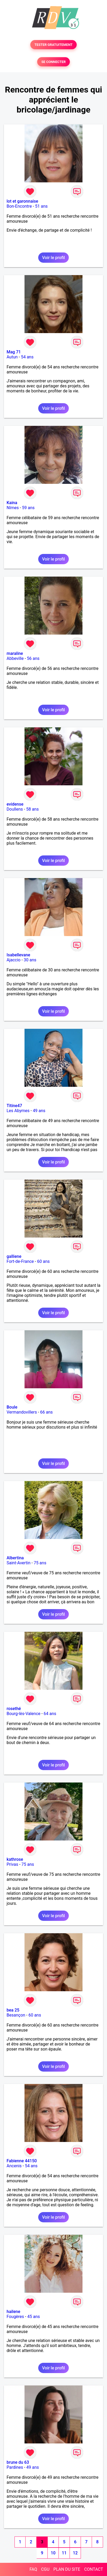  I want to click on Ajaccio, so click(14, 959).